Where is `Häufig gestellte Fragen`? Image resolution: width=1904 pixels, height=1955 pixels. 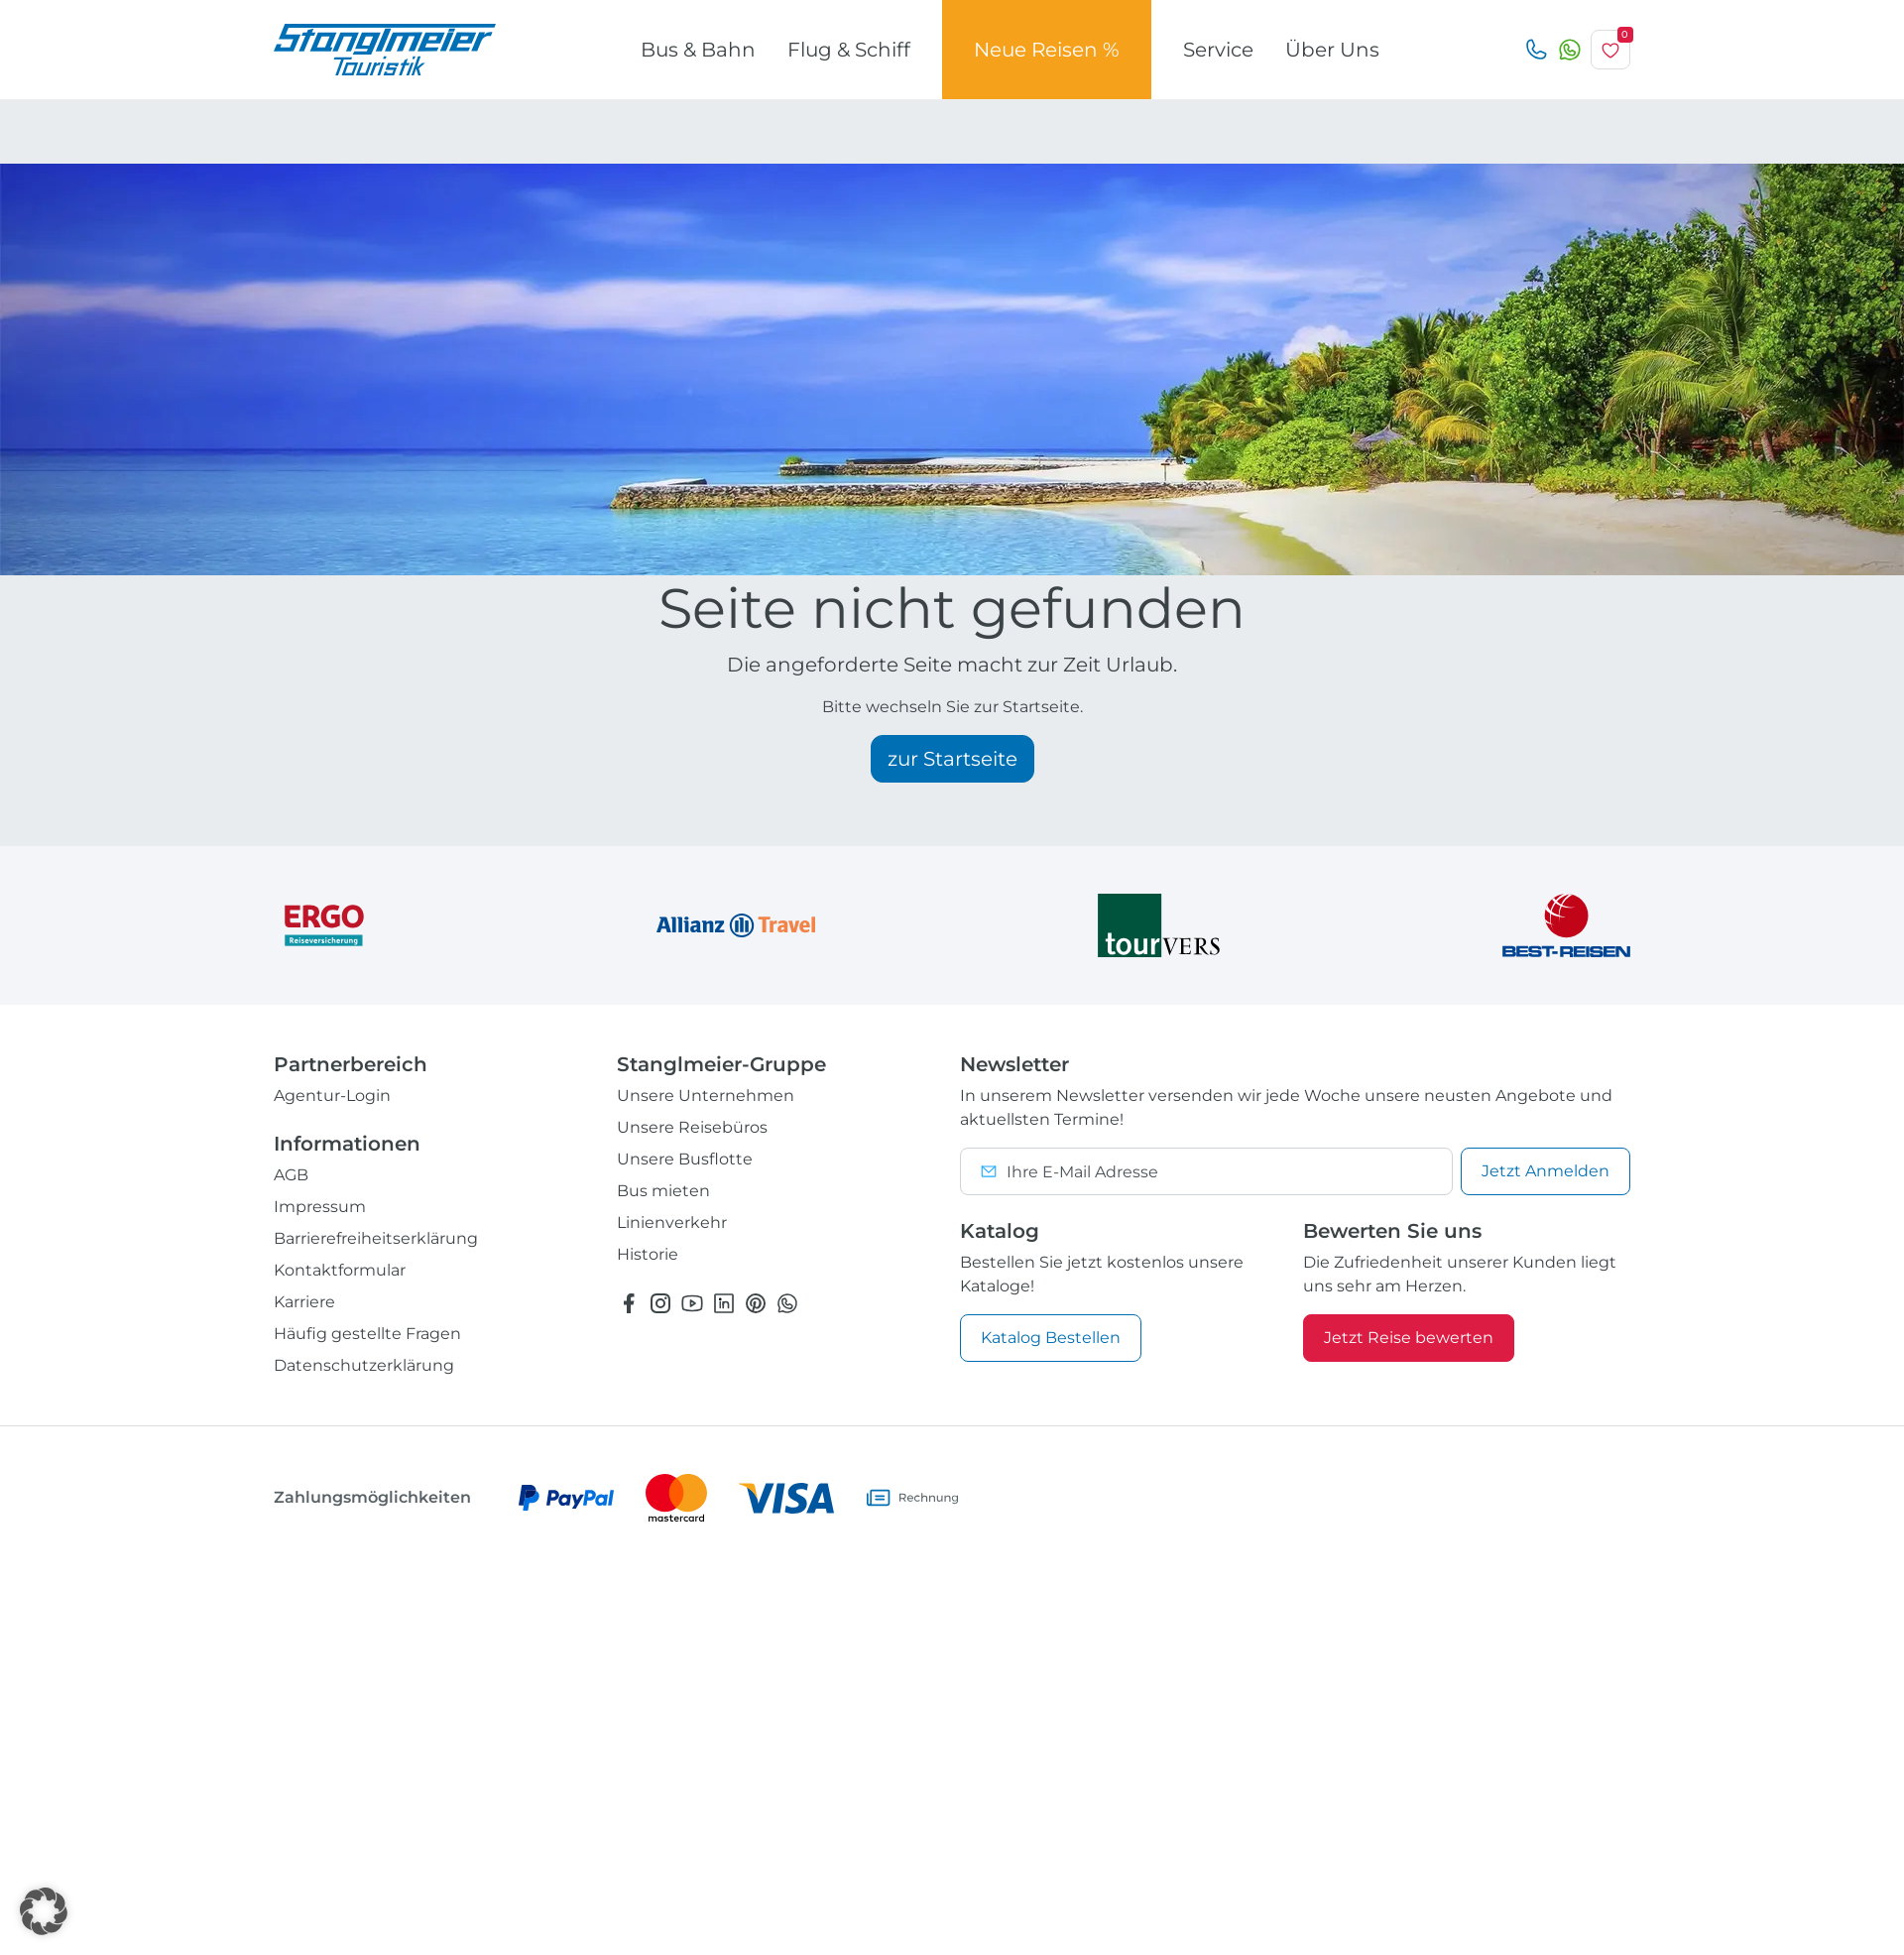
Häufig gestellte Fragen is located at coordinates (367, 1333).